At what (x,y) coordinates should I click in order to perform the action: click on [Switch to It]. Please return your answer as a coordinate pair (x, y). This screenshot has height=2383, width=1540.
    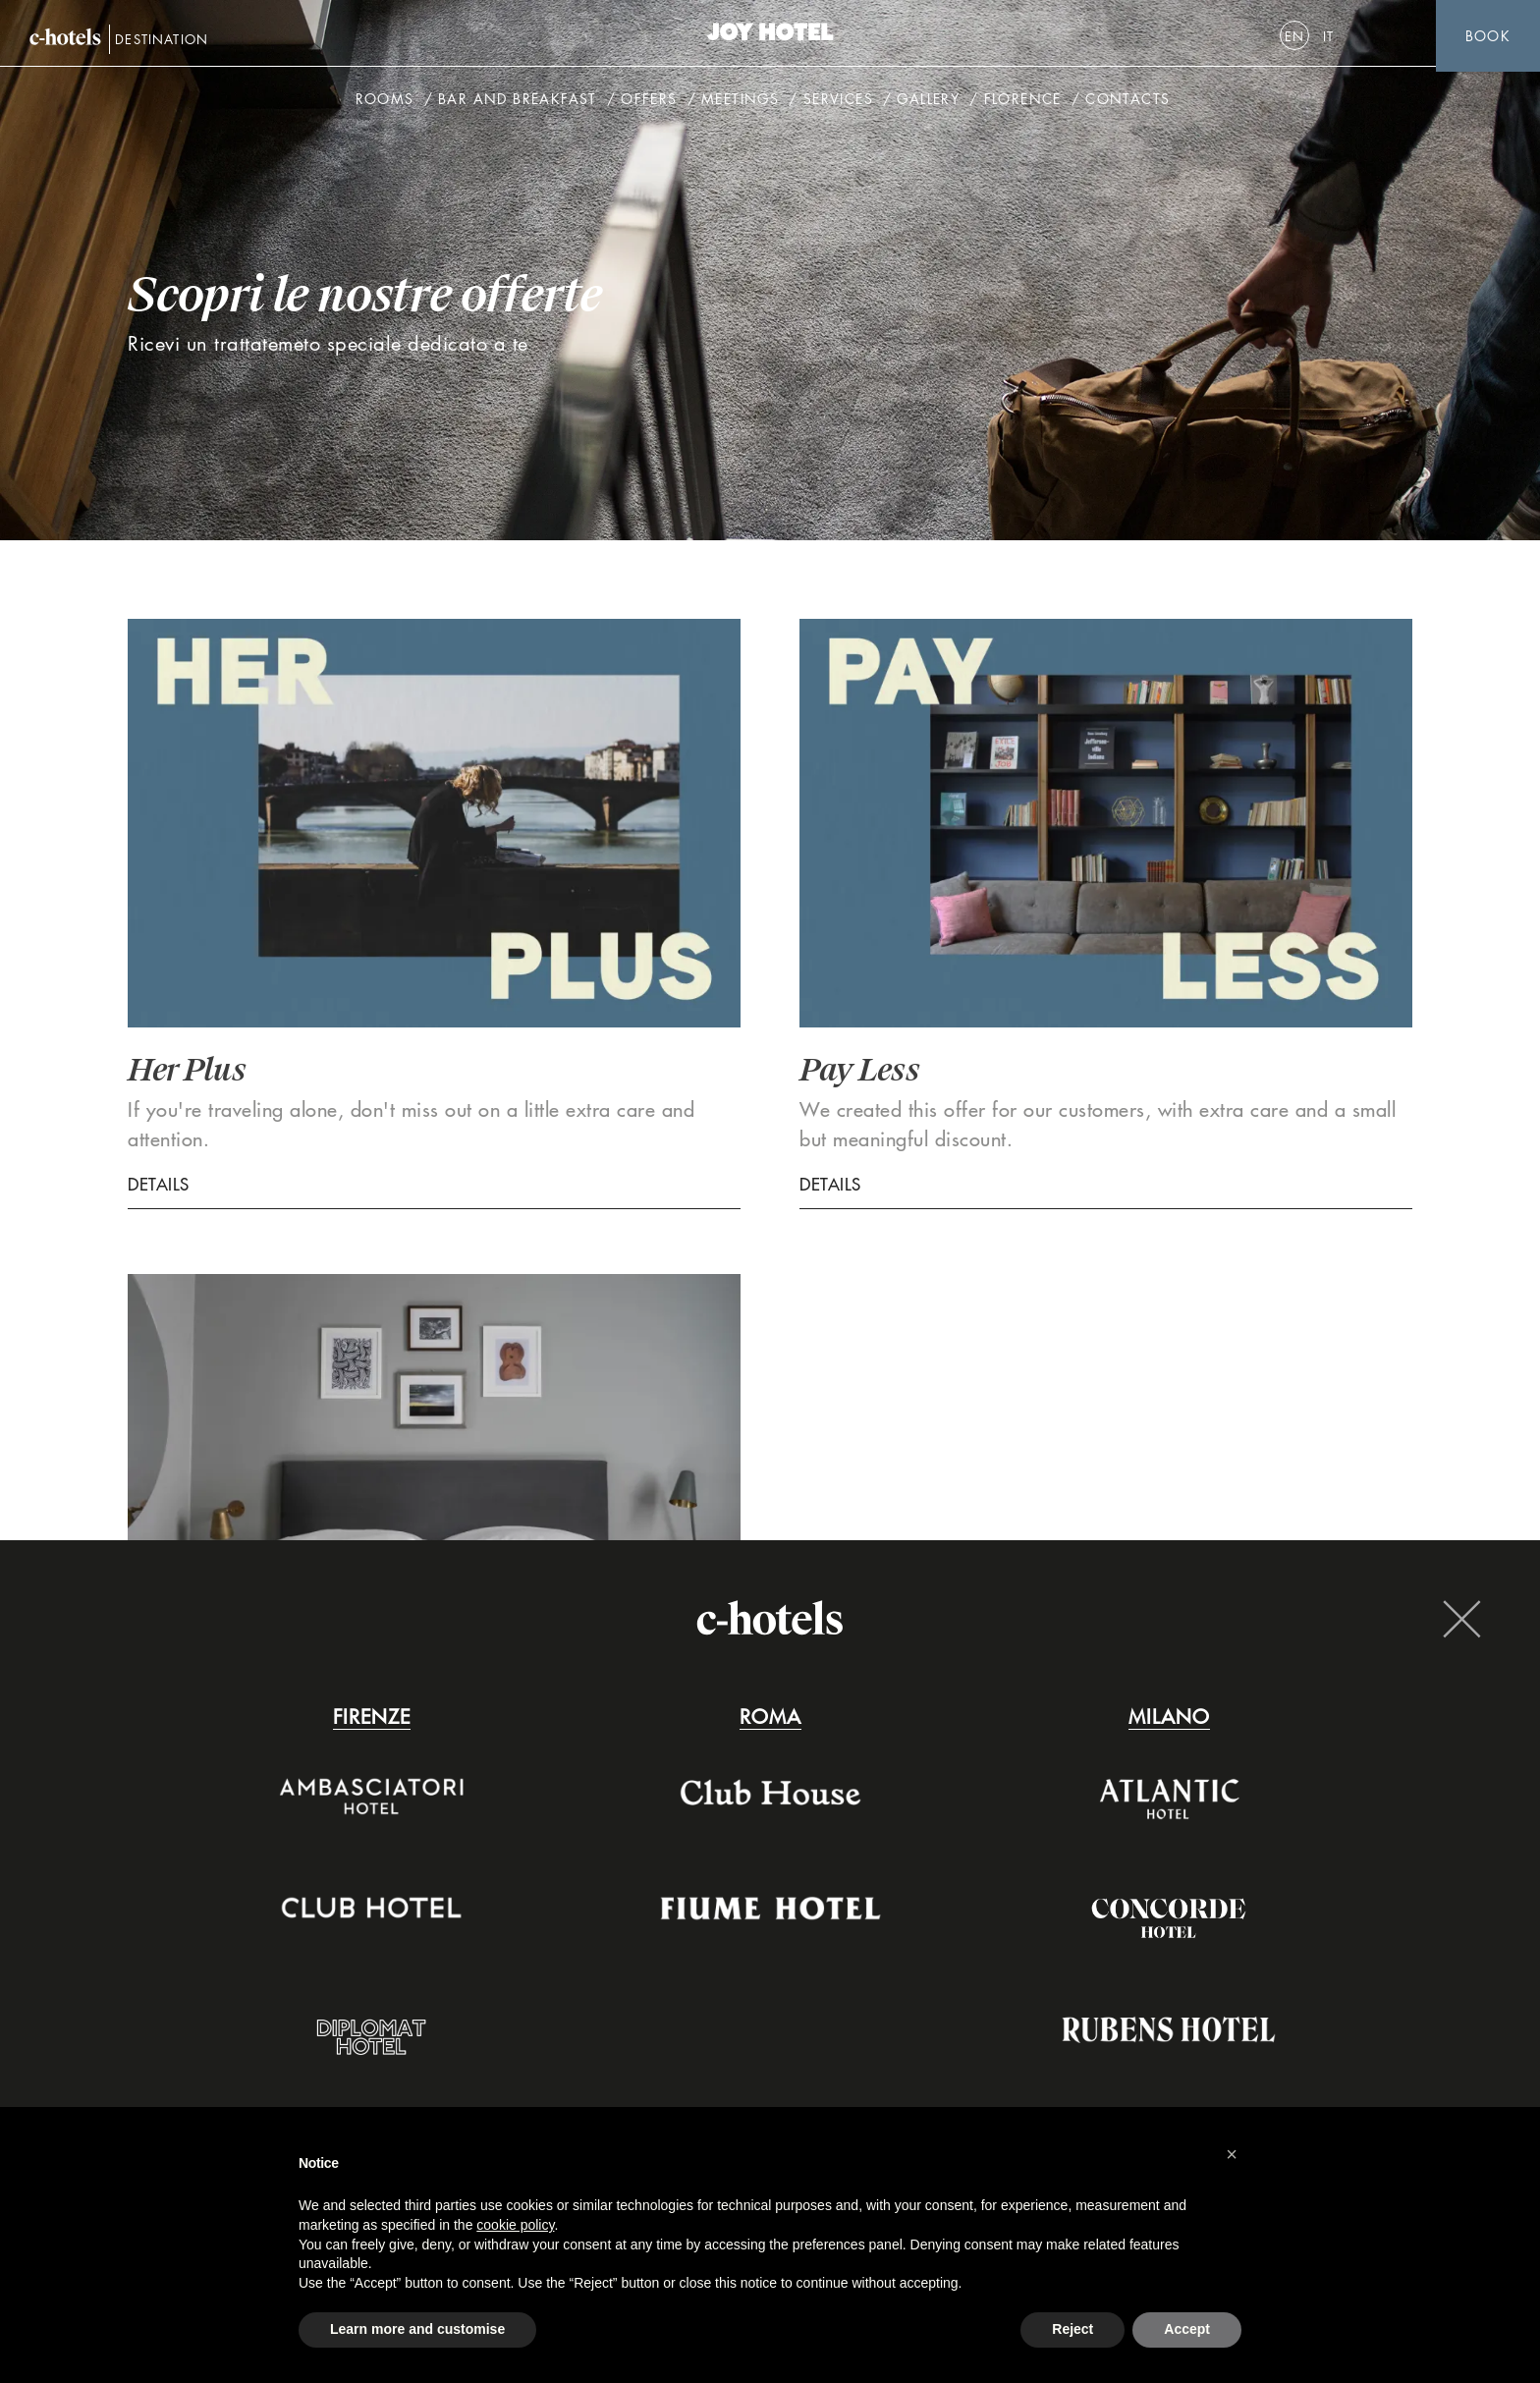
    Looking at the image, I should click on (1329, 36).